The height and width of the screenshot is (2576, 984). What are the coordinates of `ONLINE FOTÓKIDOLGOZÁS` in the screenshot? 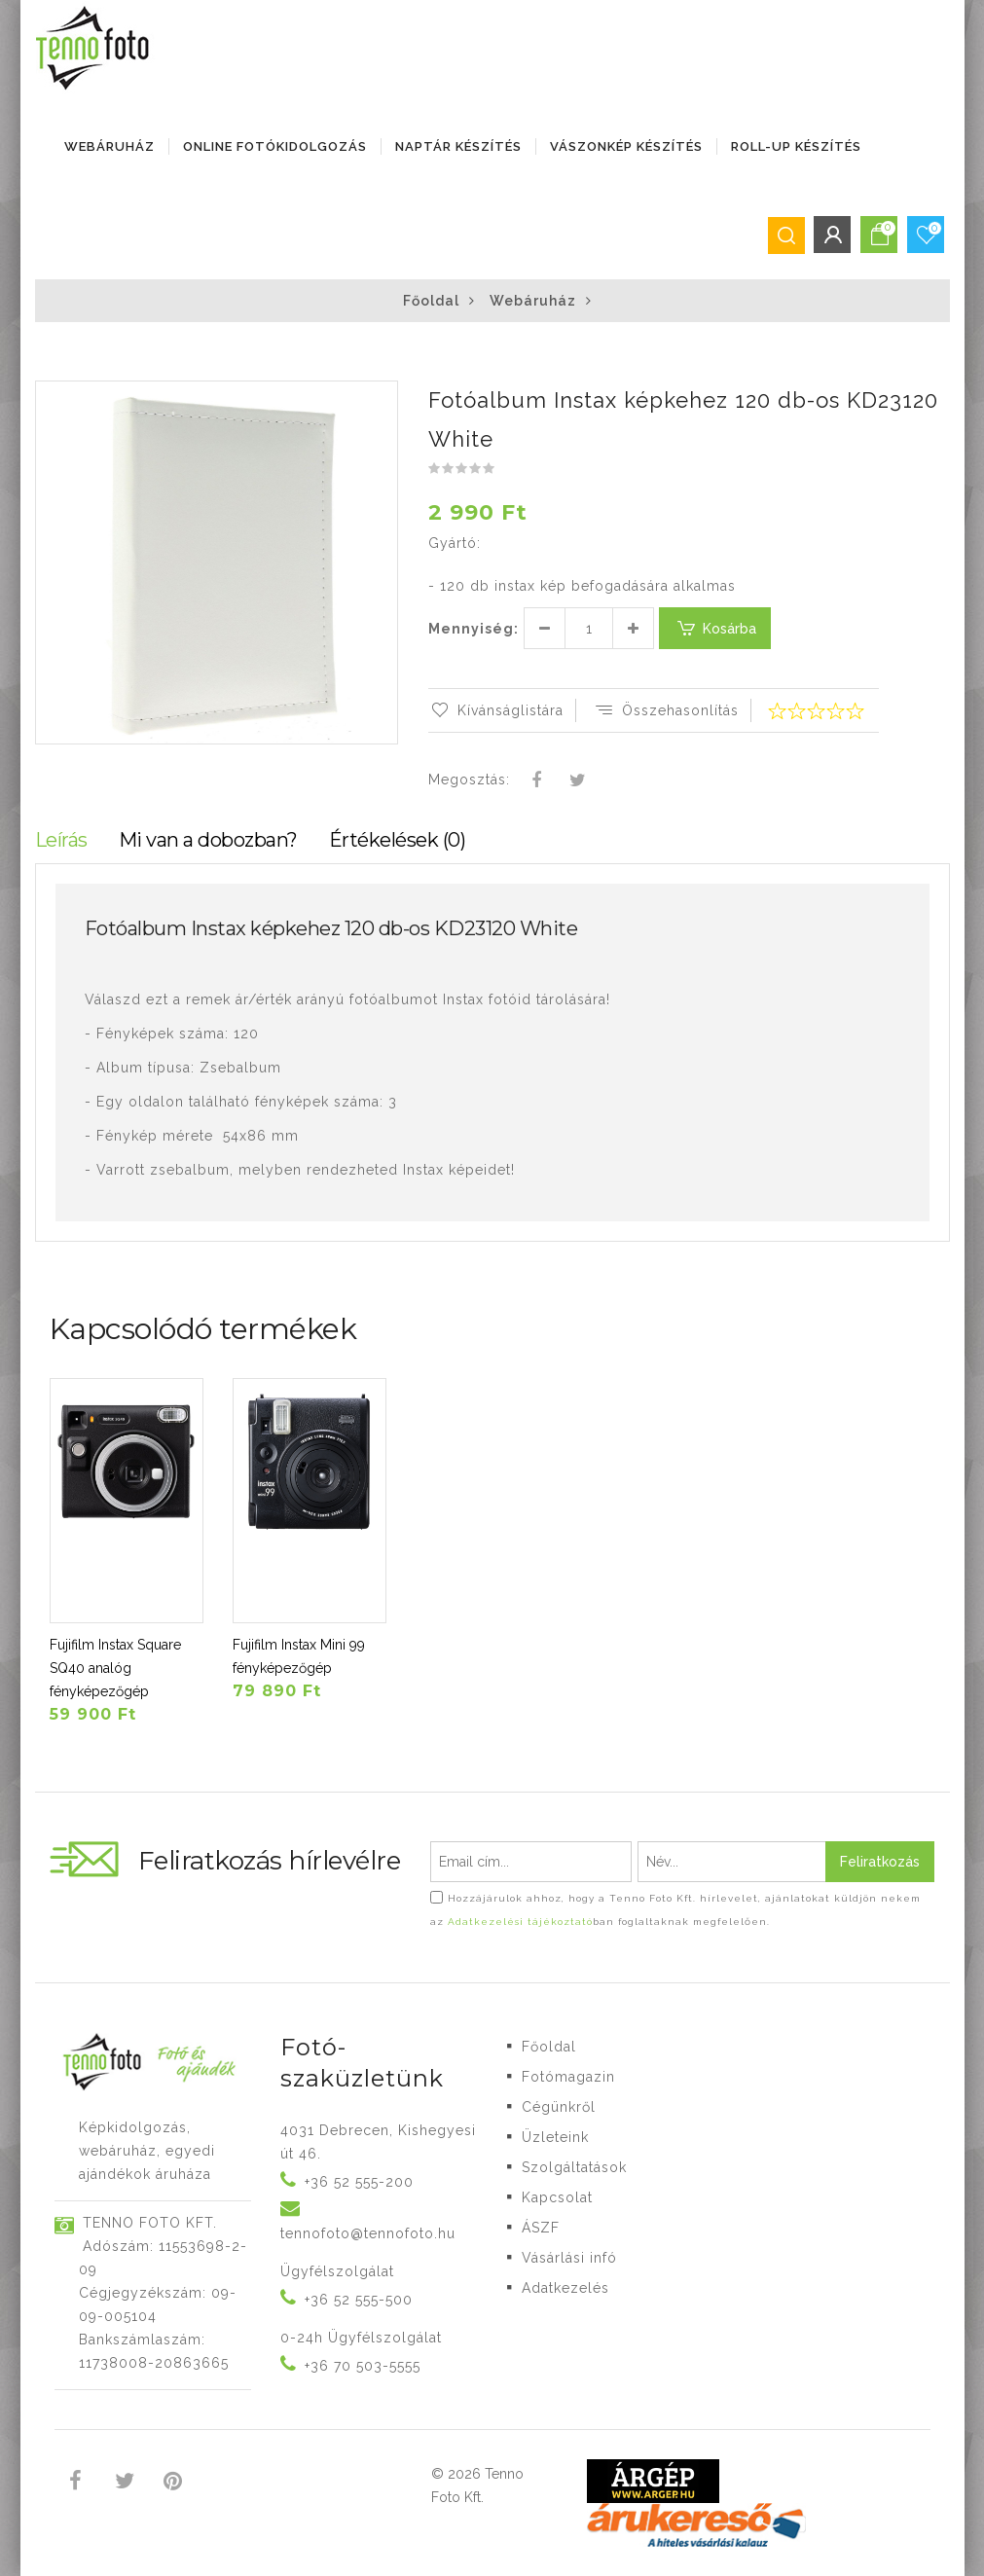 It's located at (275, 146).